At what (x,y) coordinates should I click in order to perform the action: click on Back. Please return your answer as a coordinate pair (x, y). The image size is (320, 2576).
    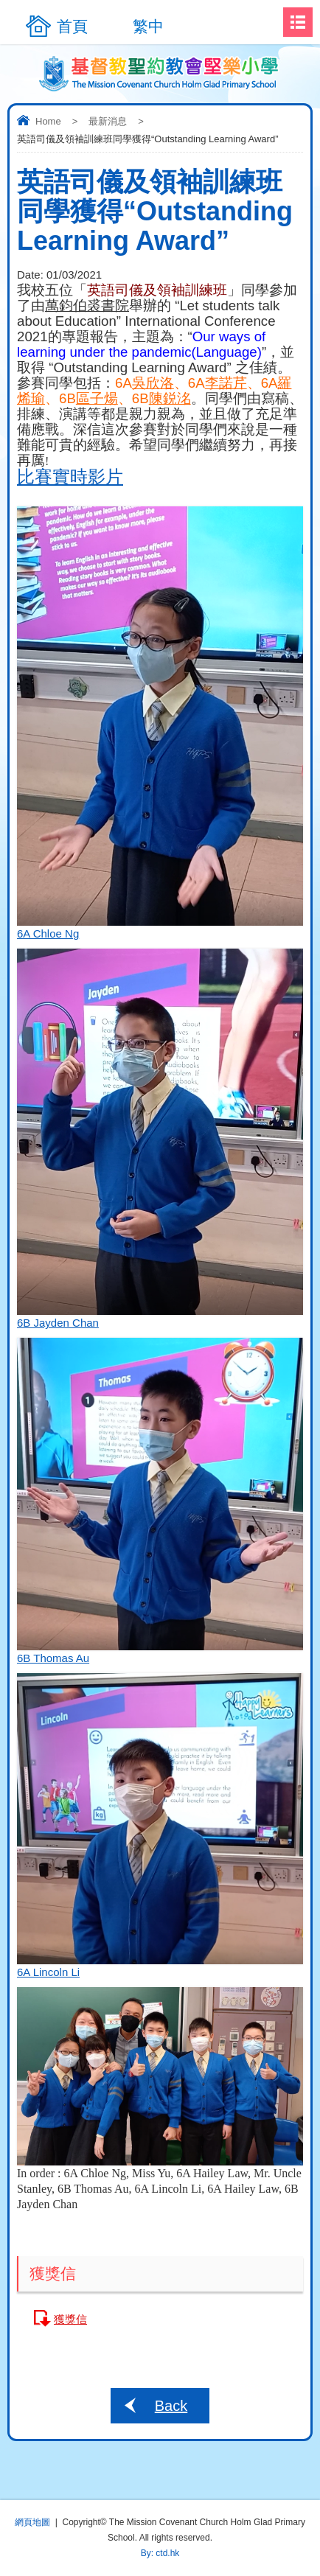
    Looking at the image, I should click on (171, 2406).